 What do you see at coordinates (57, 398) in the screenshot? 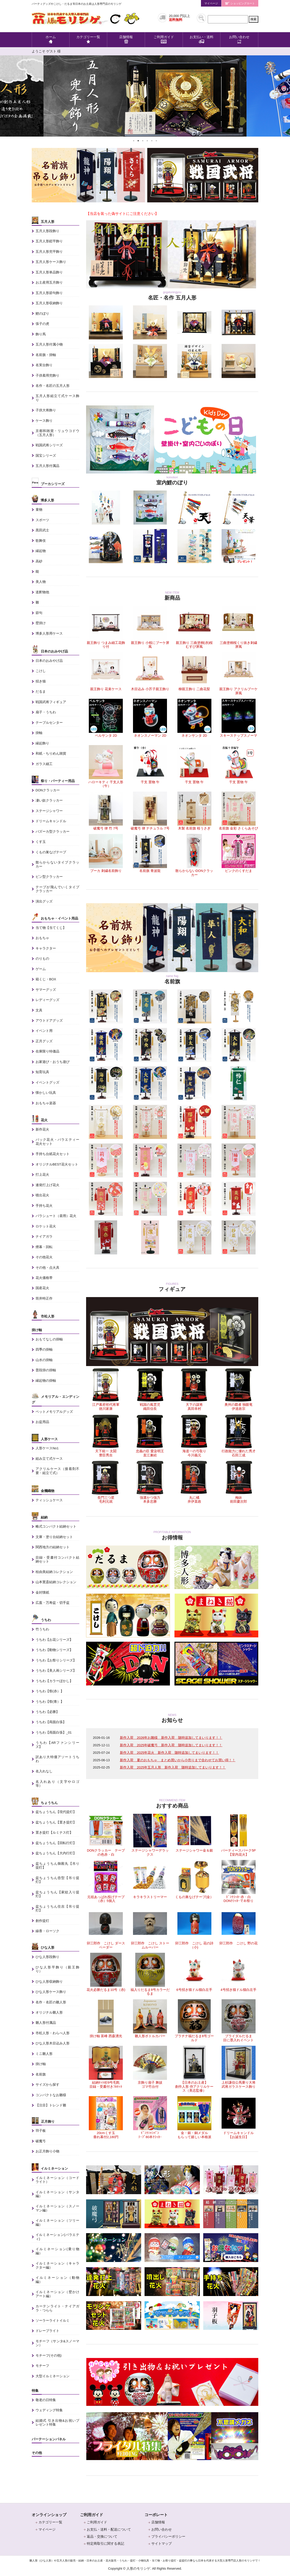
I see `五月人形組立て式ケース飾り` at bounding box center [57, 398].